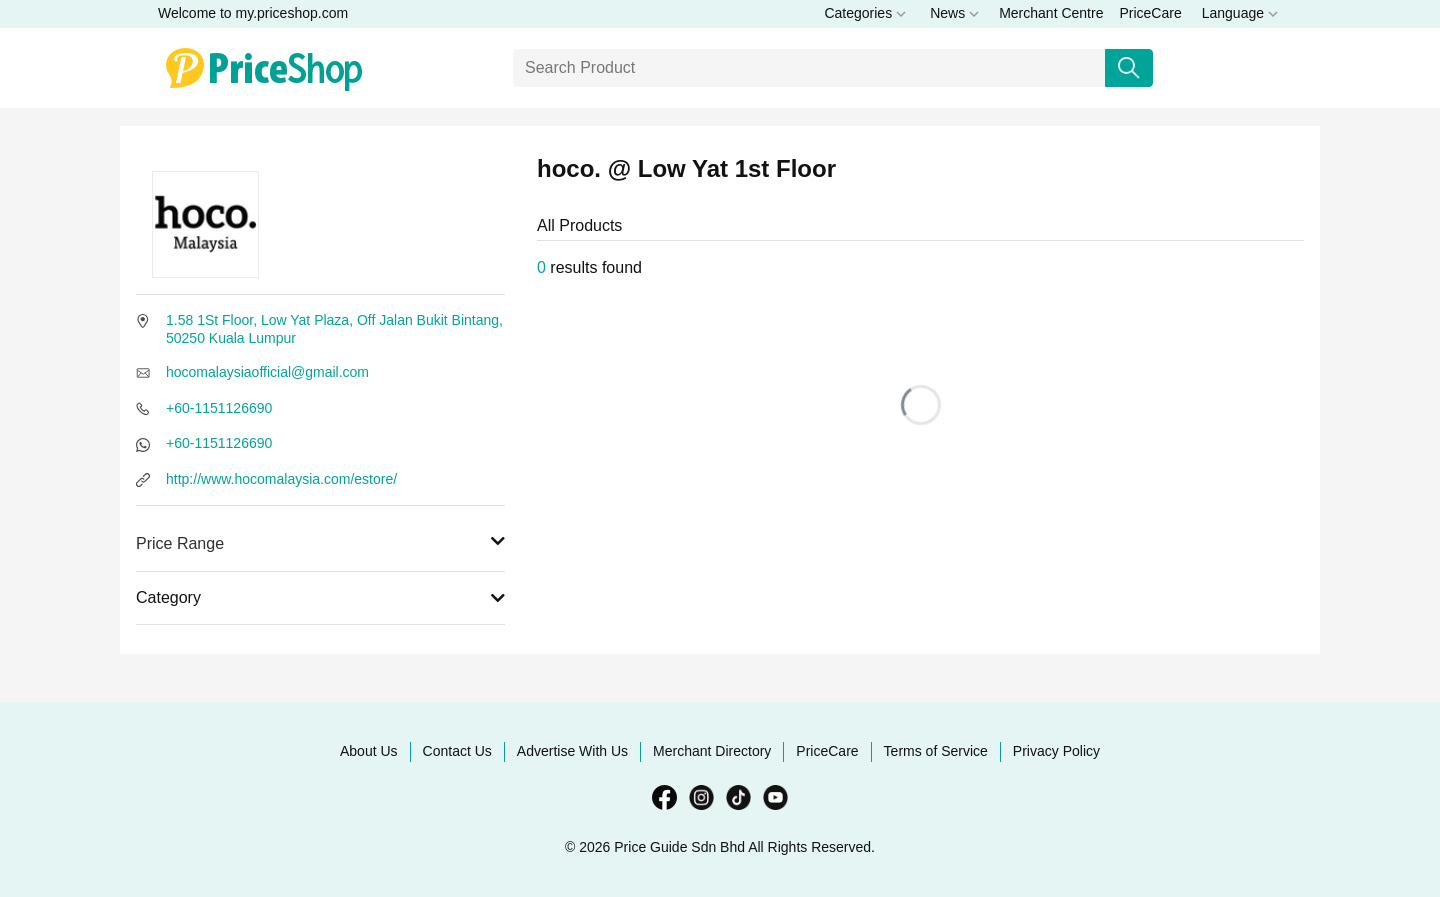 This screenshot has width=1440, height=897. Describe the element at coordinates (1150, 13) in the screenshot. I see `PriceCare` at that location.